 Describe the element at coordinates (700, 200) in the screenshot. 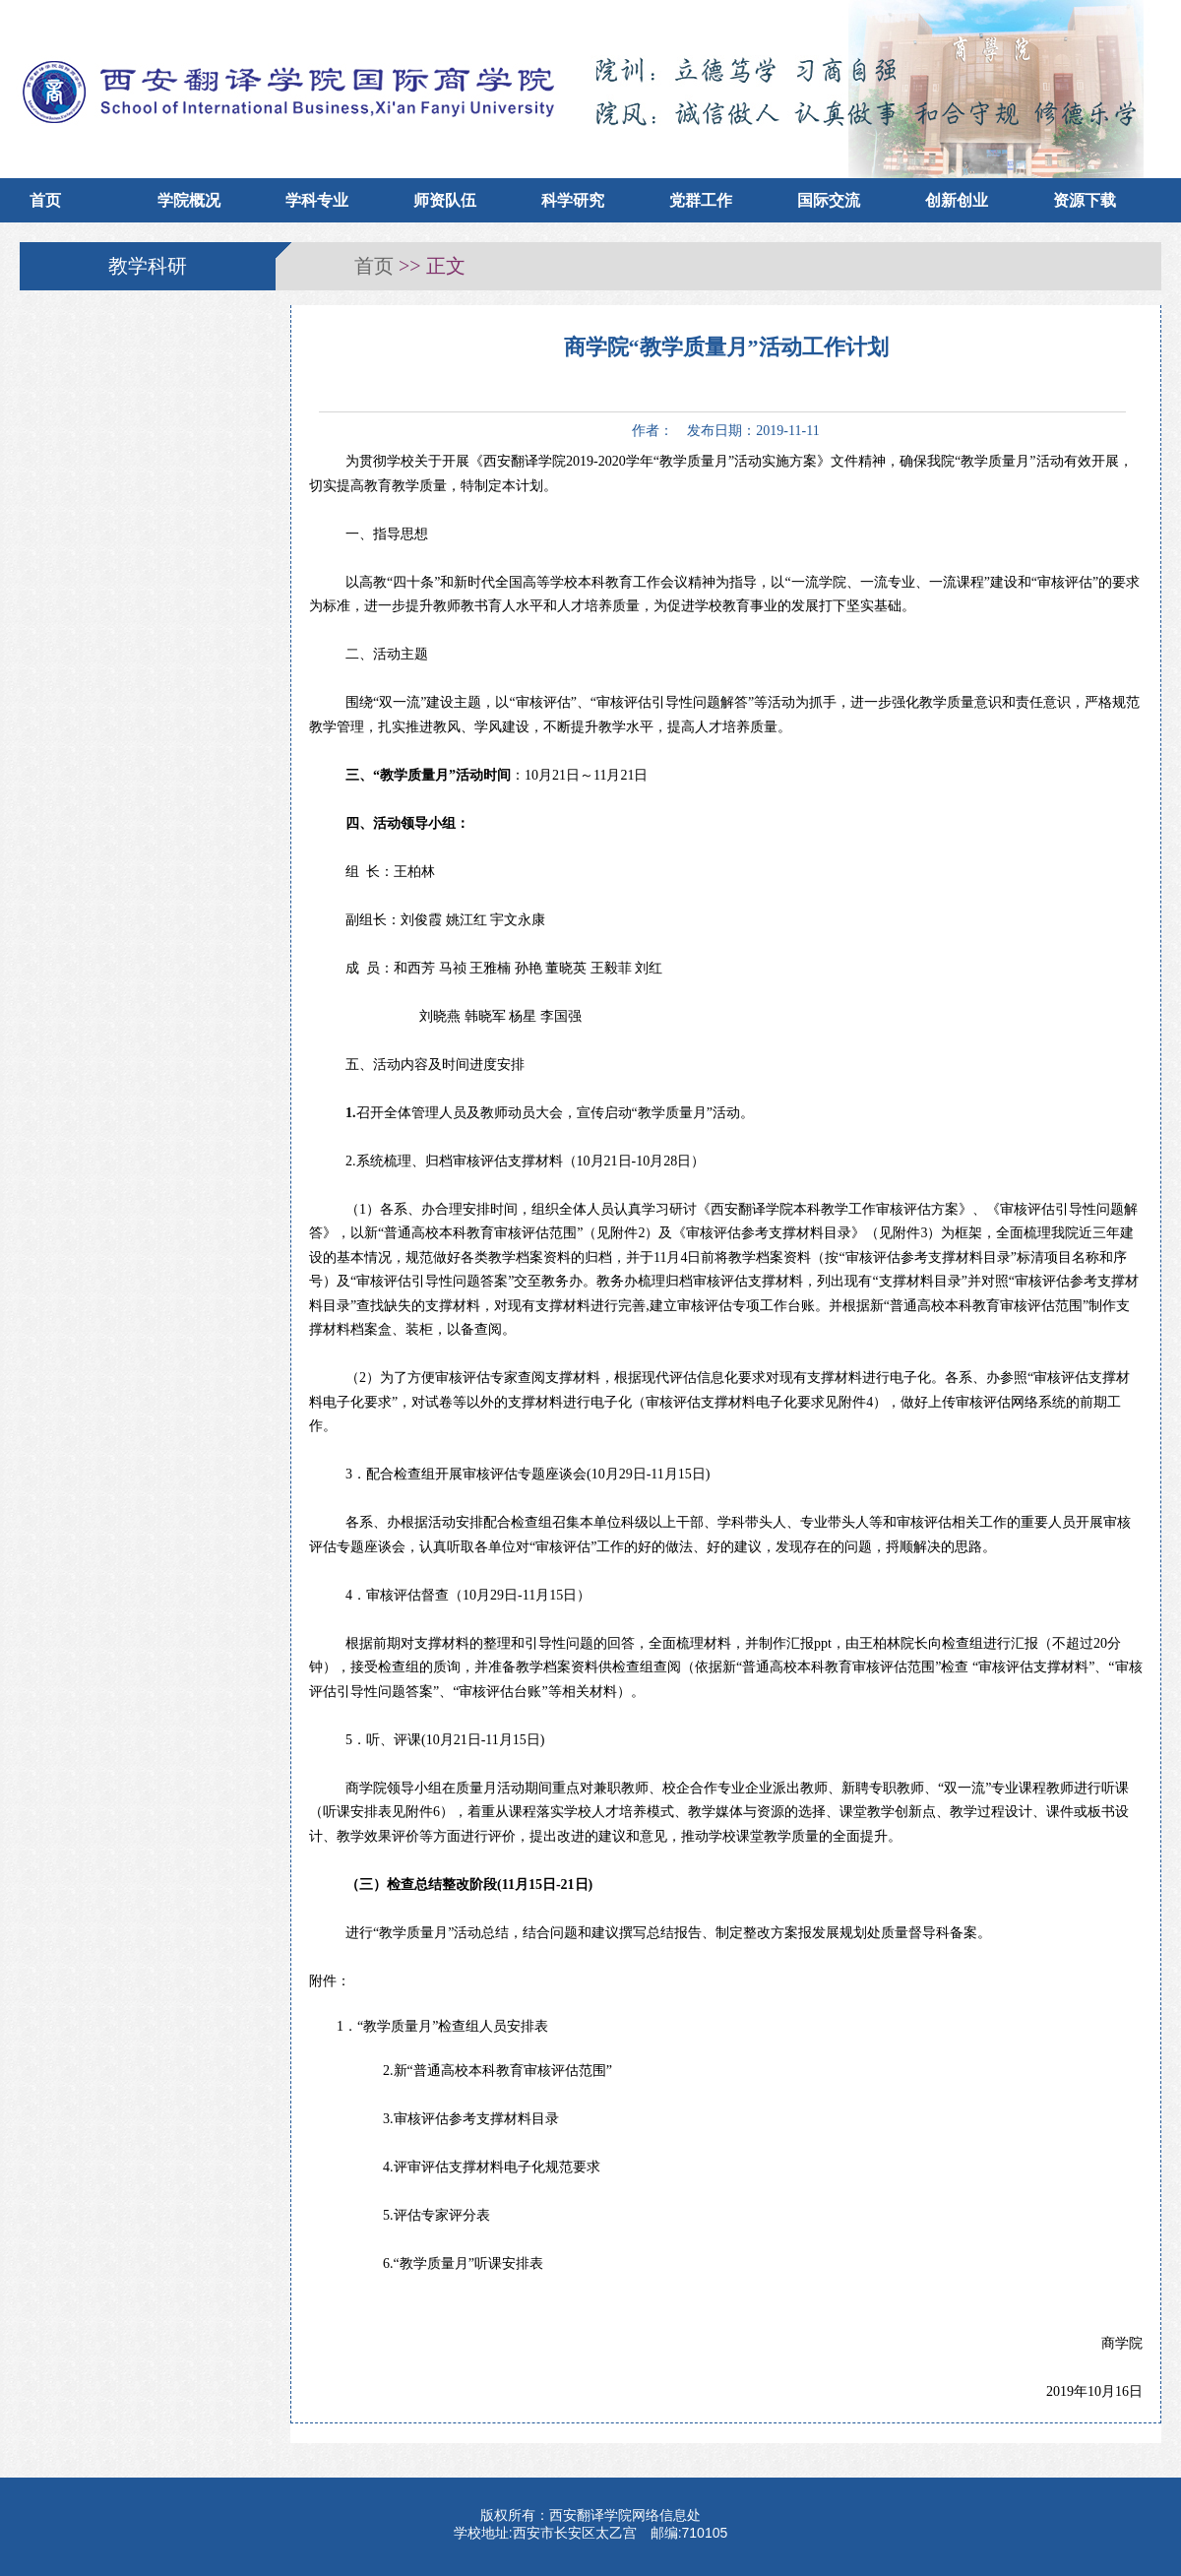

I see `党群工作` at that location.